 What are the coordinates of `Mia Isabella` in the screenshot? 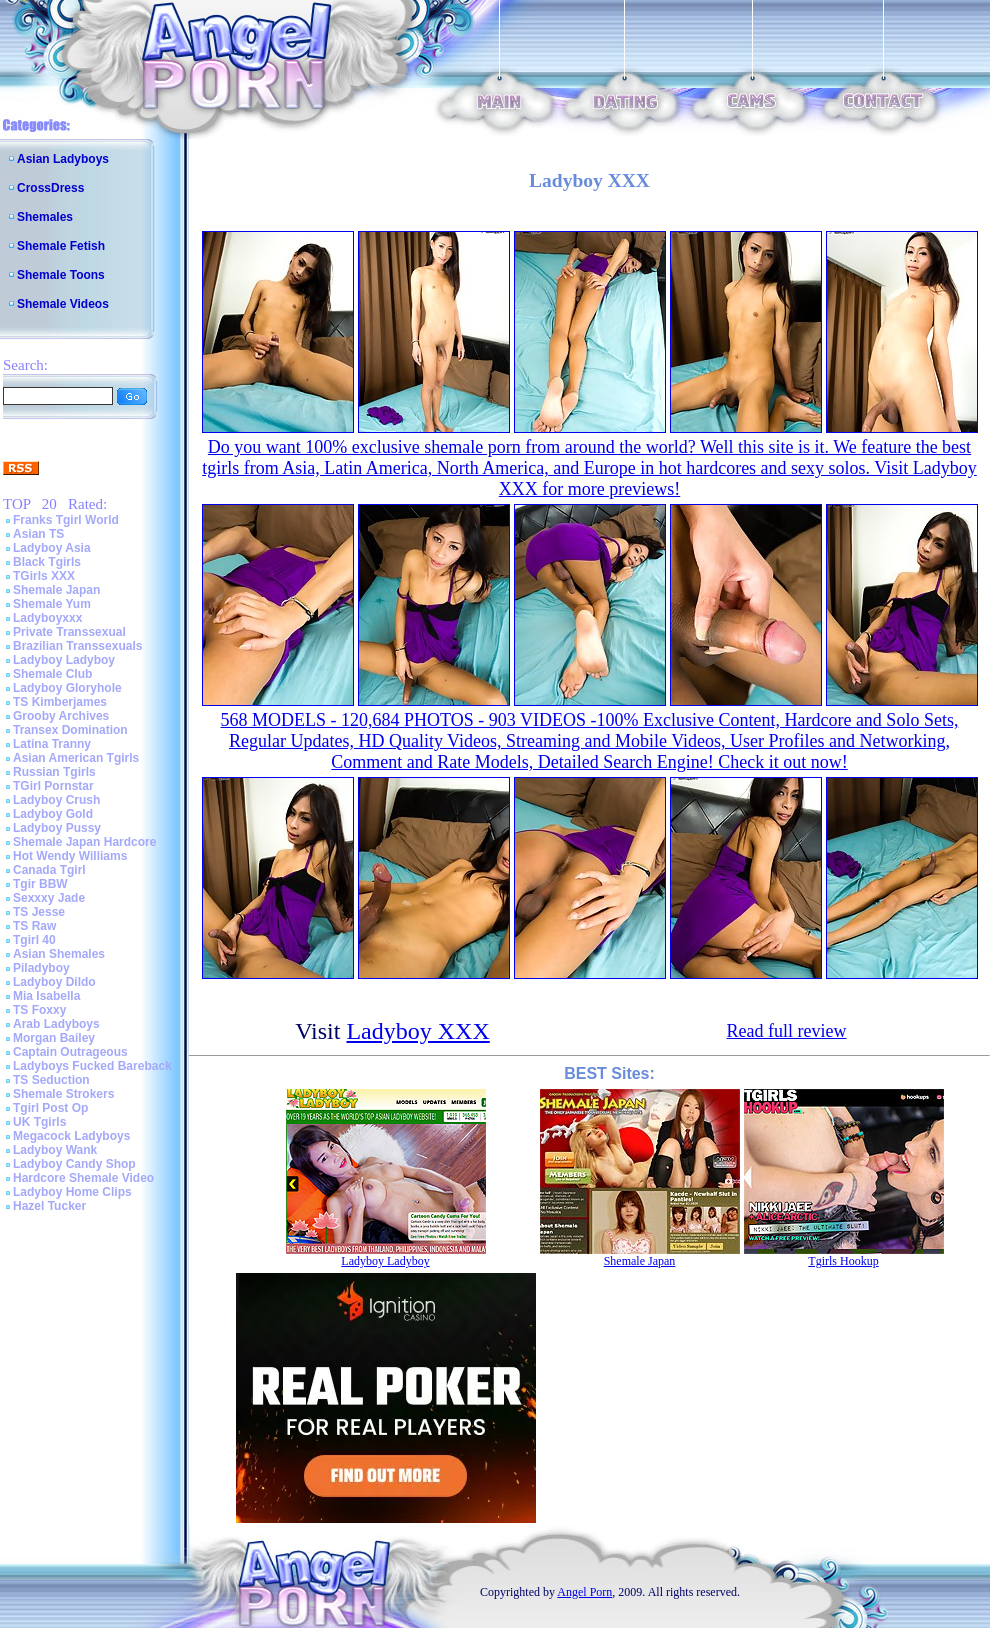 It's located at (46, 996).